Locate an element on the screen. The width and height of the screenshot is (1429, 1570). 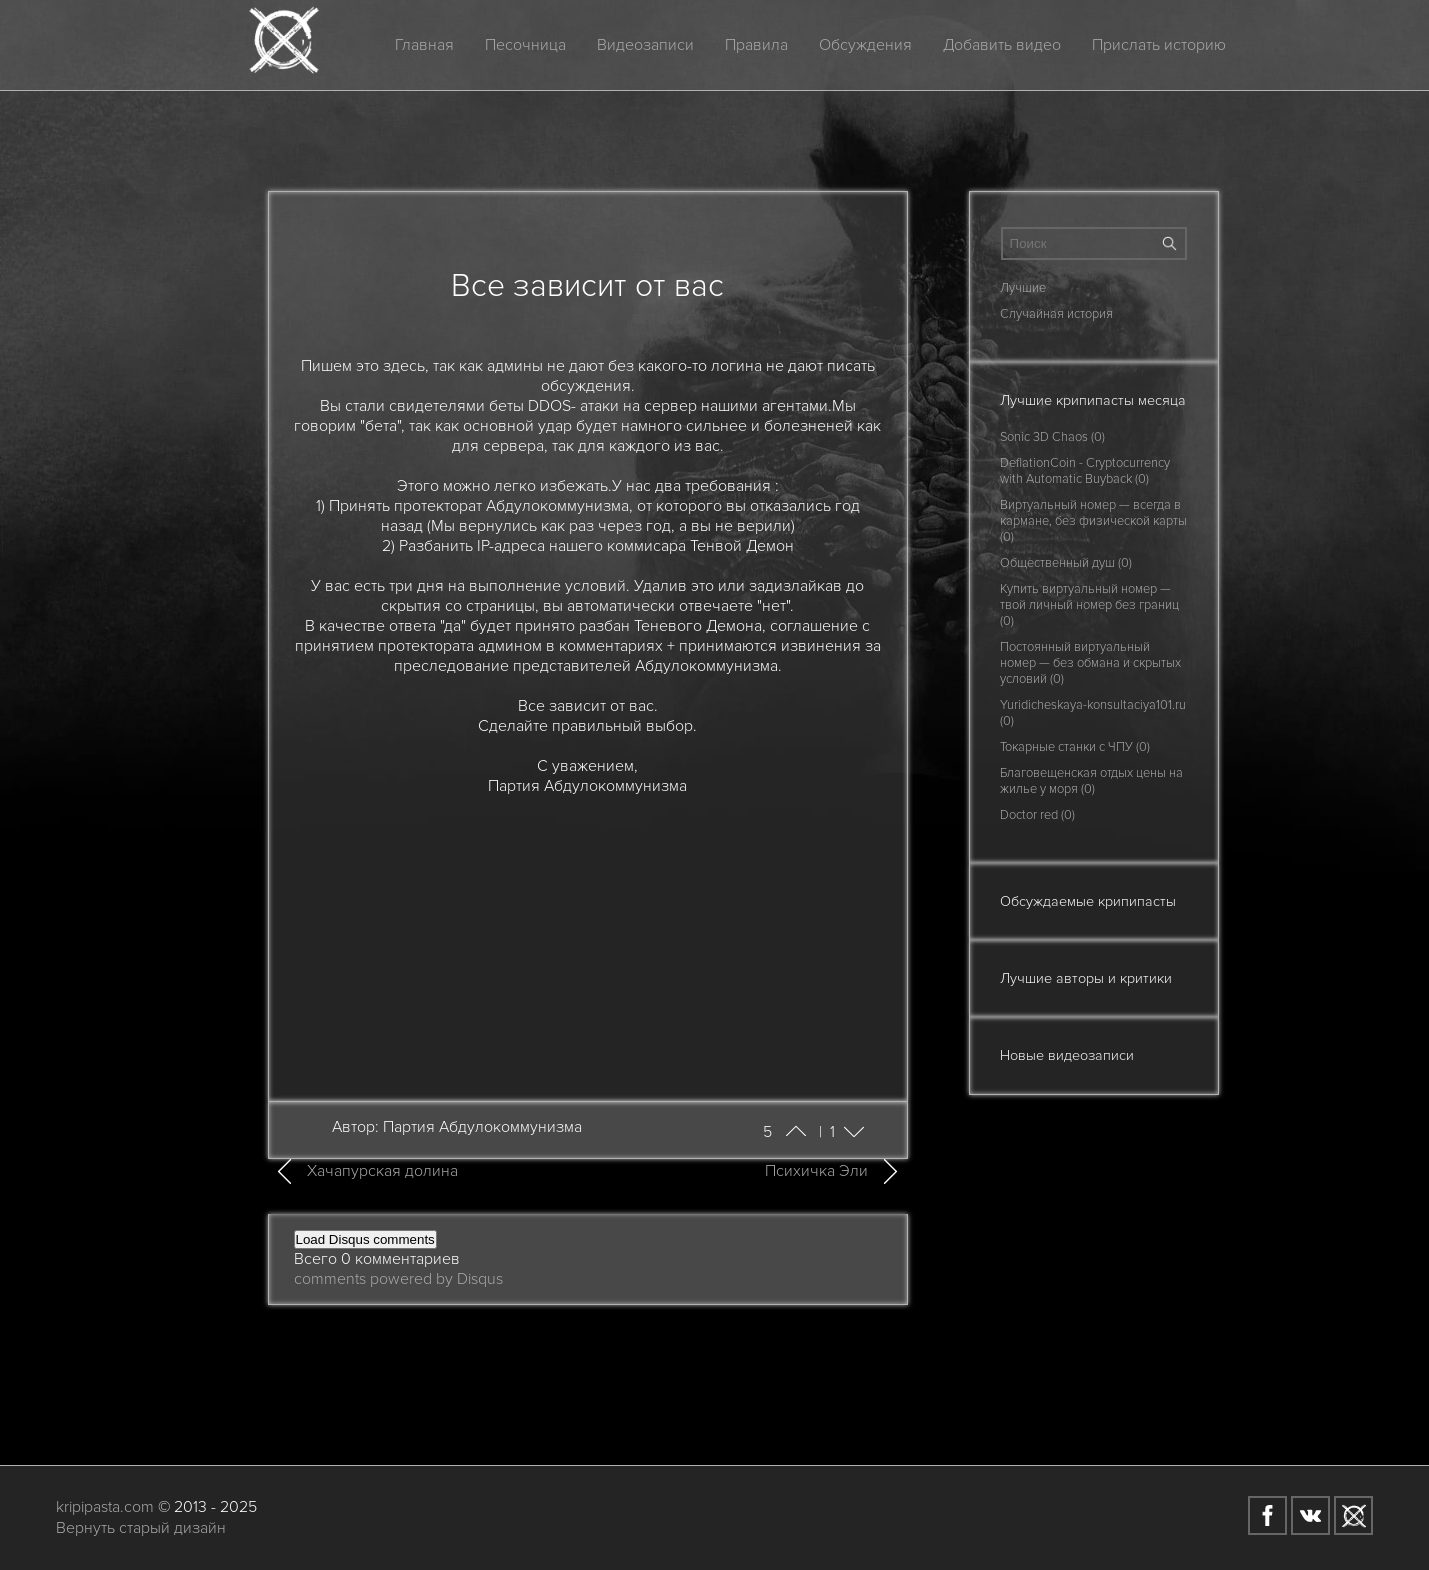
Случайная история is located at coordinates (1056, 314).